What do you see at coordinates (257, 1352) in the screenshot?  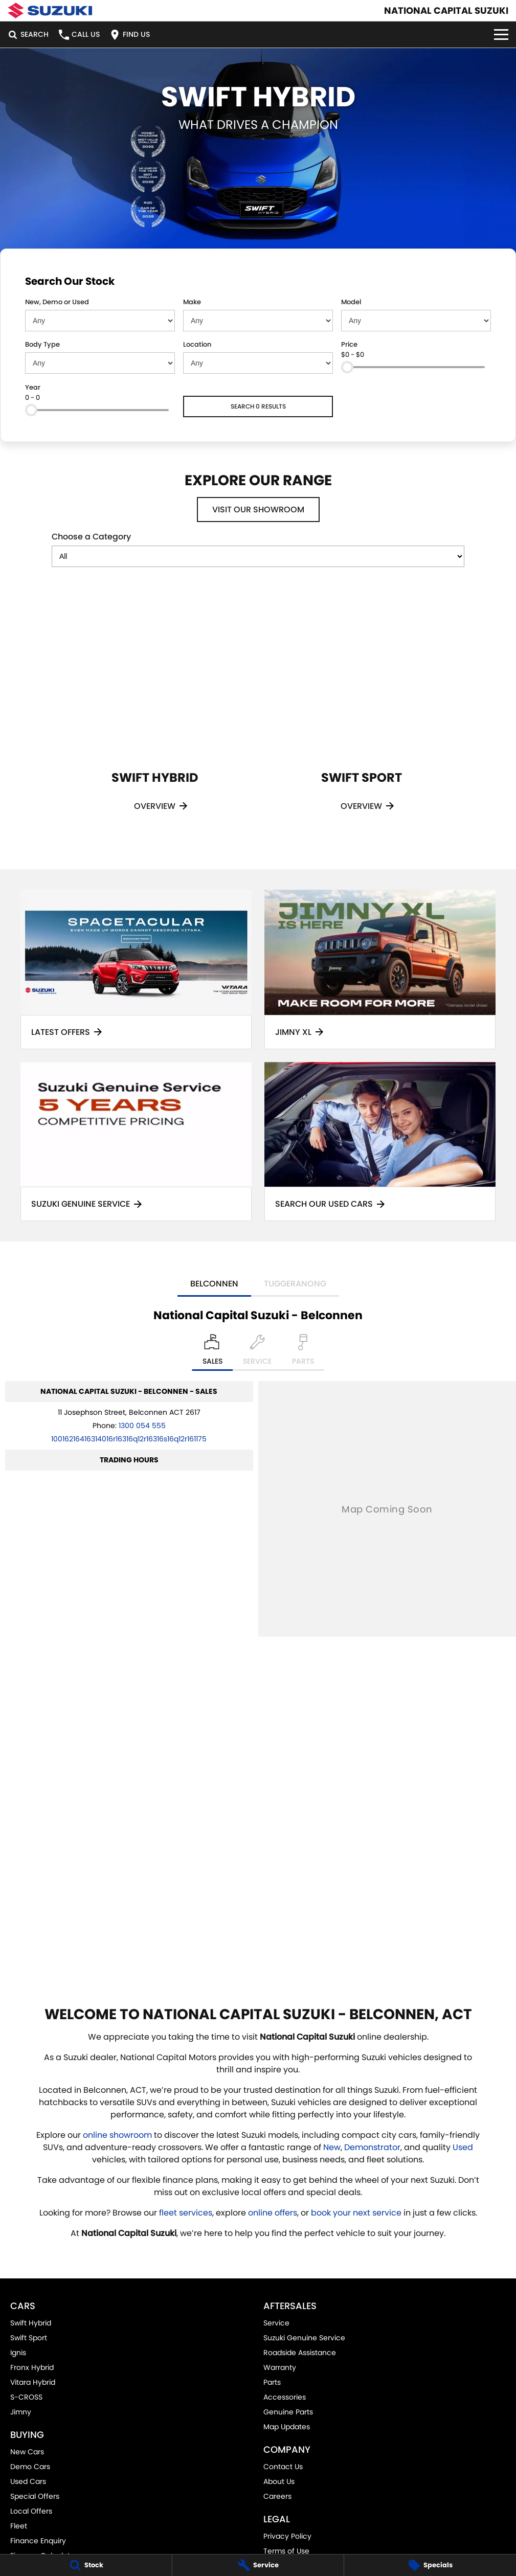 I see `[Select Service]` at bounding box center [257, 1352].